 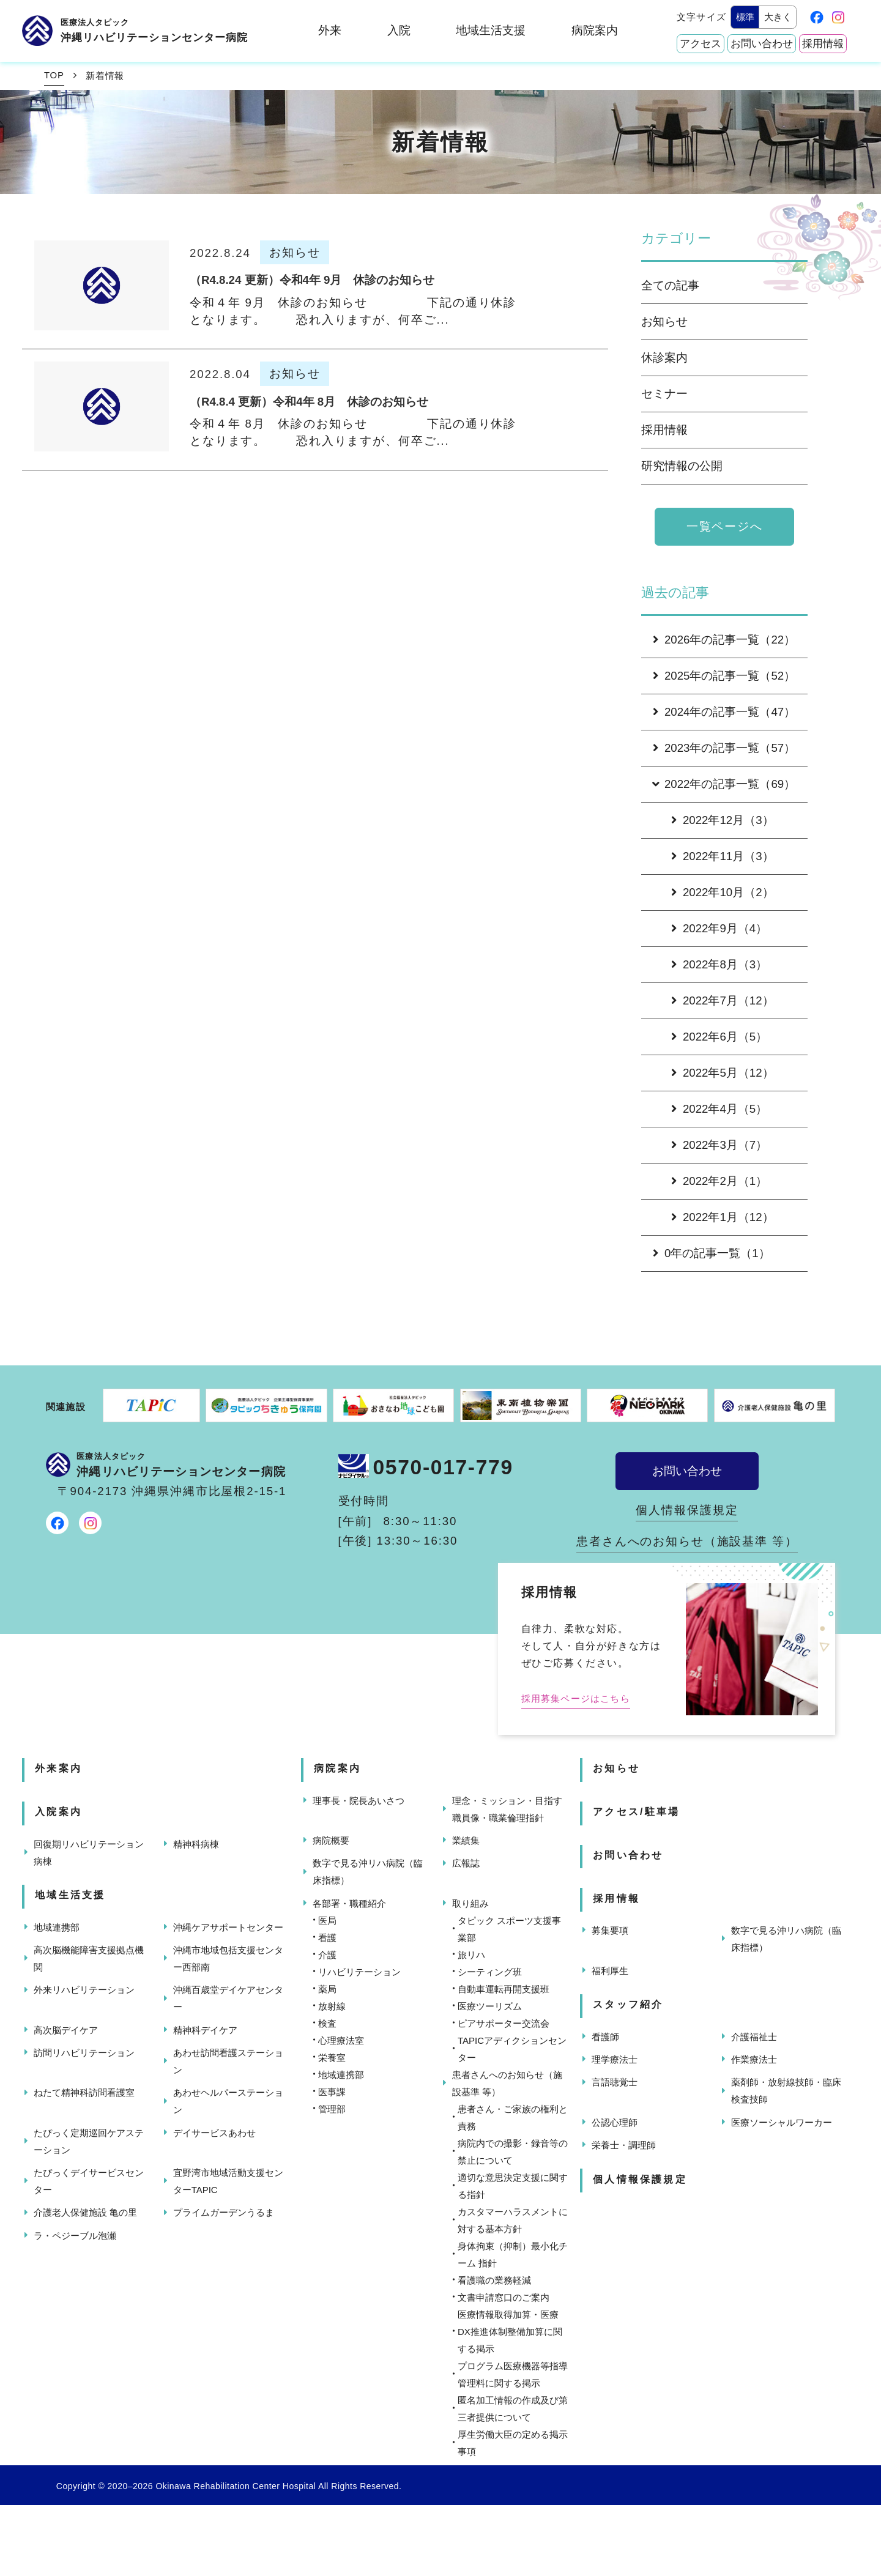 I want to click on 2022年7月（12）, so click(x=722, y=1000).